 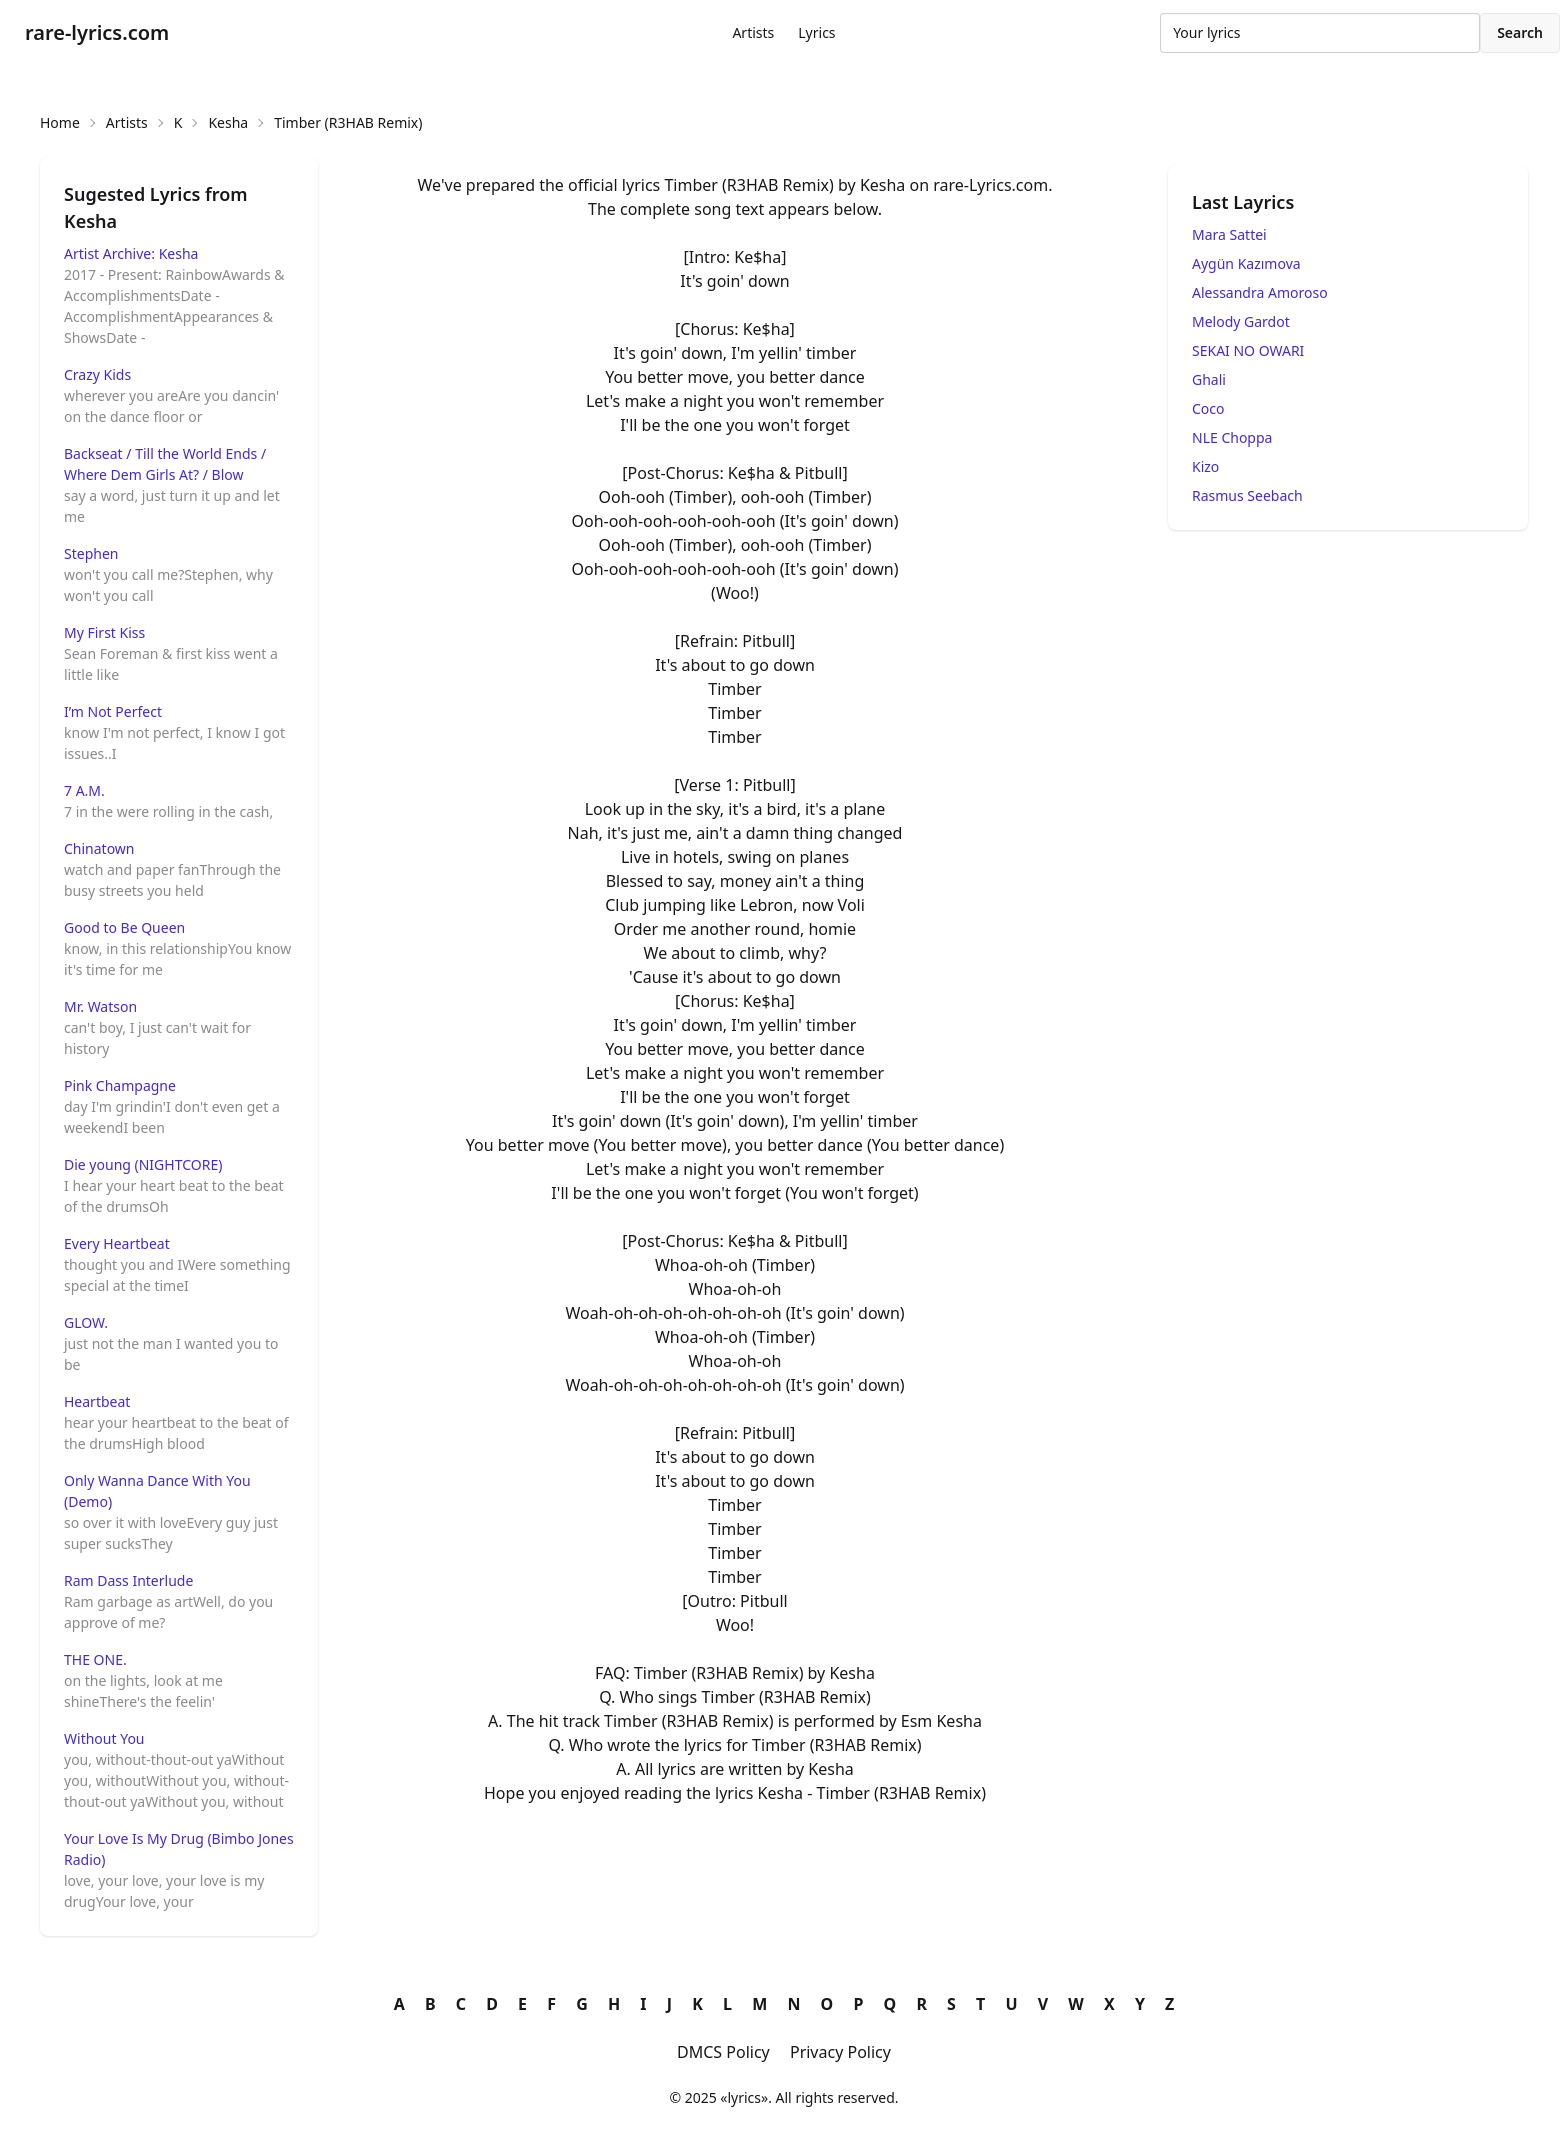 I want to click on Kesha, so click(x=228, y=122).